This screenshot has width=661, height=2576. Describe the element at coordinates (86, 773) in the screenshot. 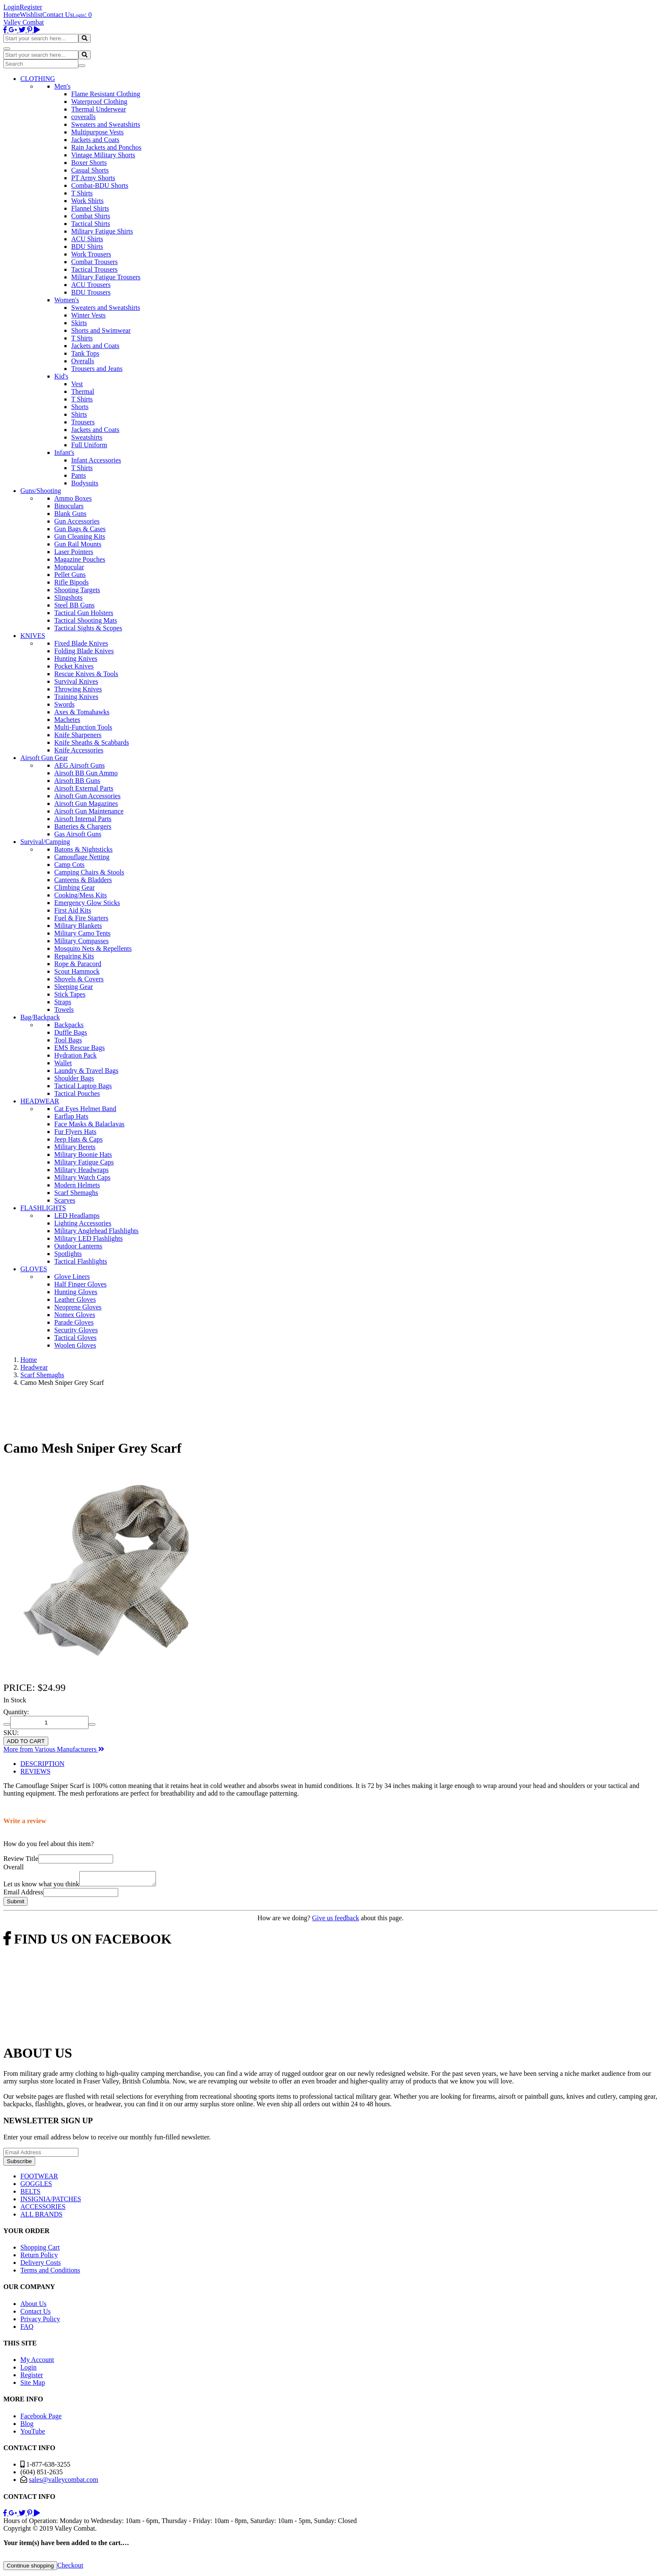

I see `Airsoft BB Gun Ammo` at that location.